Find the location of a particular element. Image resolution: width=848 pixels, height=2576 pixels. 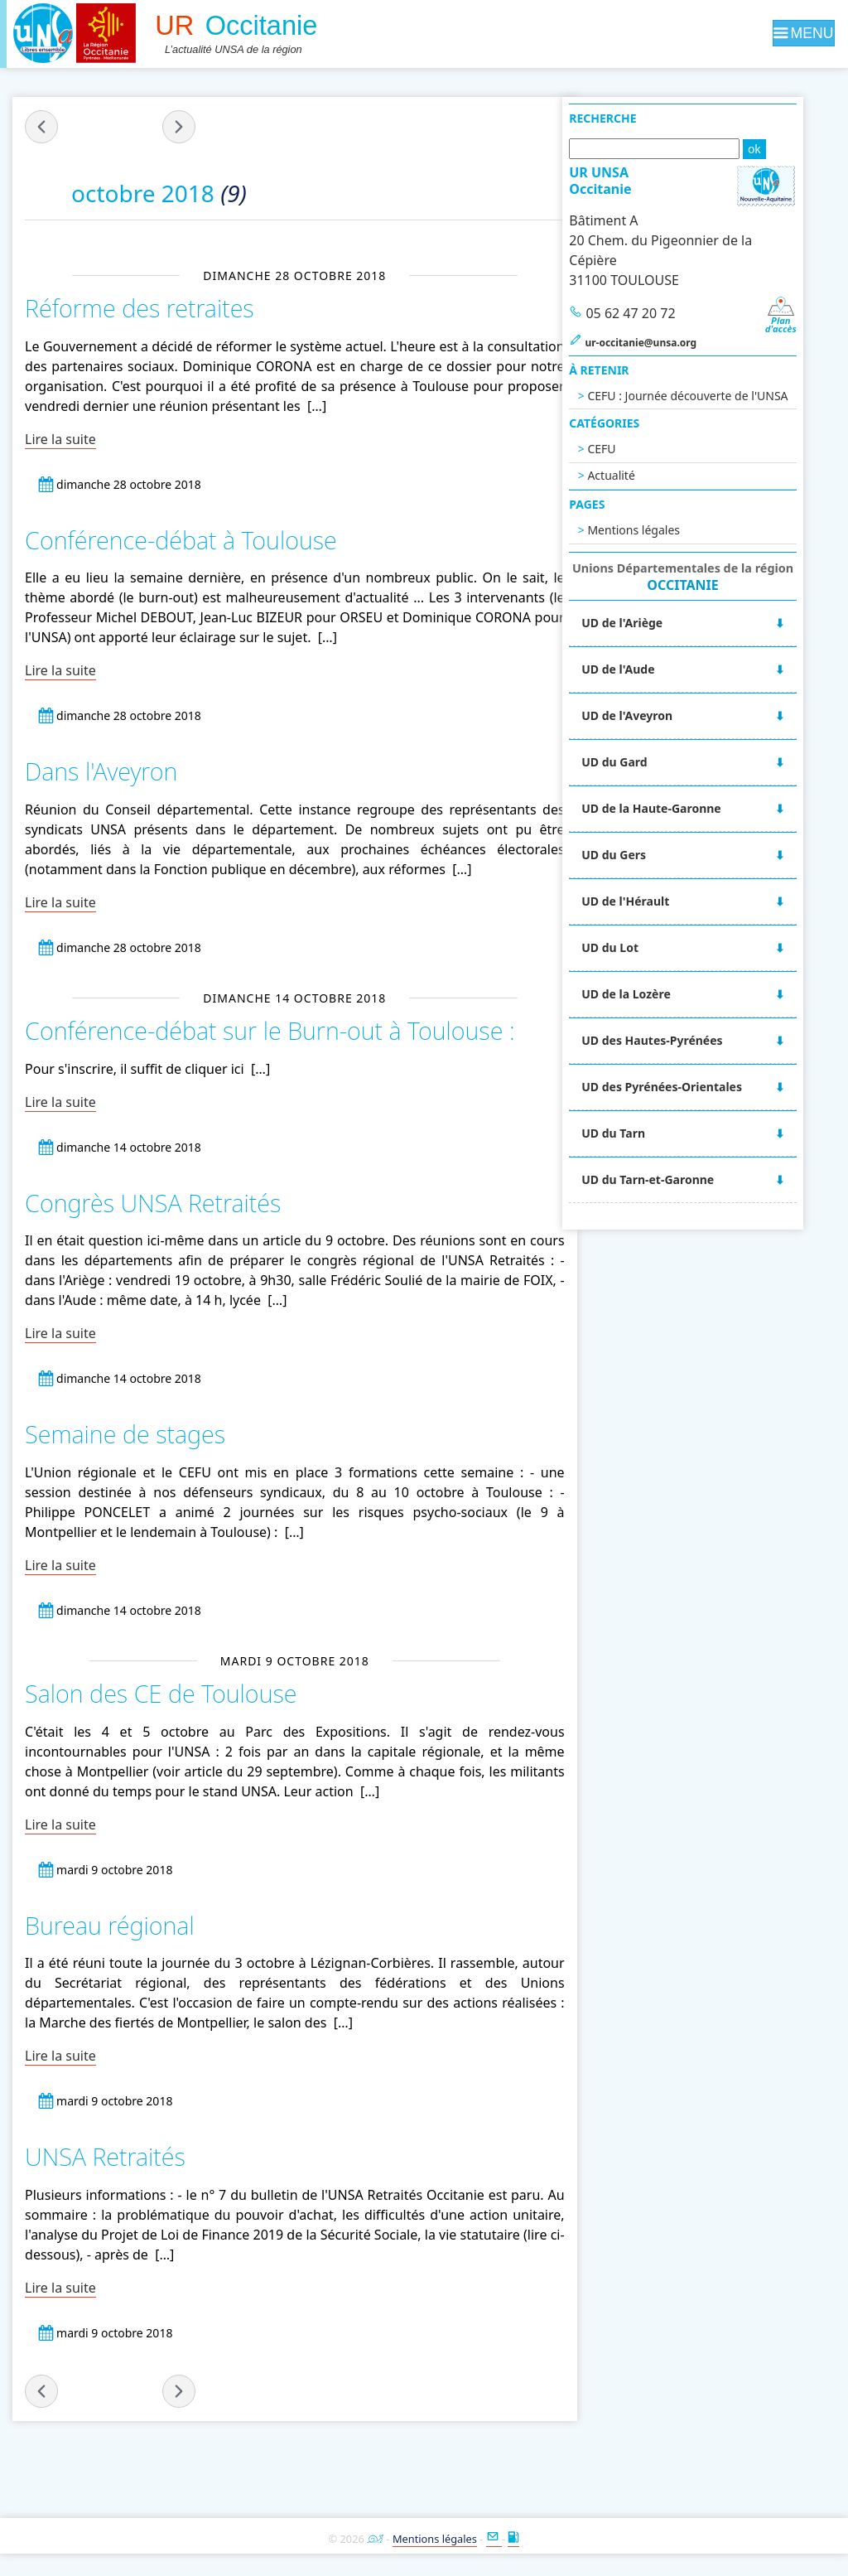

UD du Lot is located at coordinates (643, 947).